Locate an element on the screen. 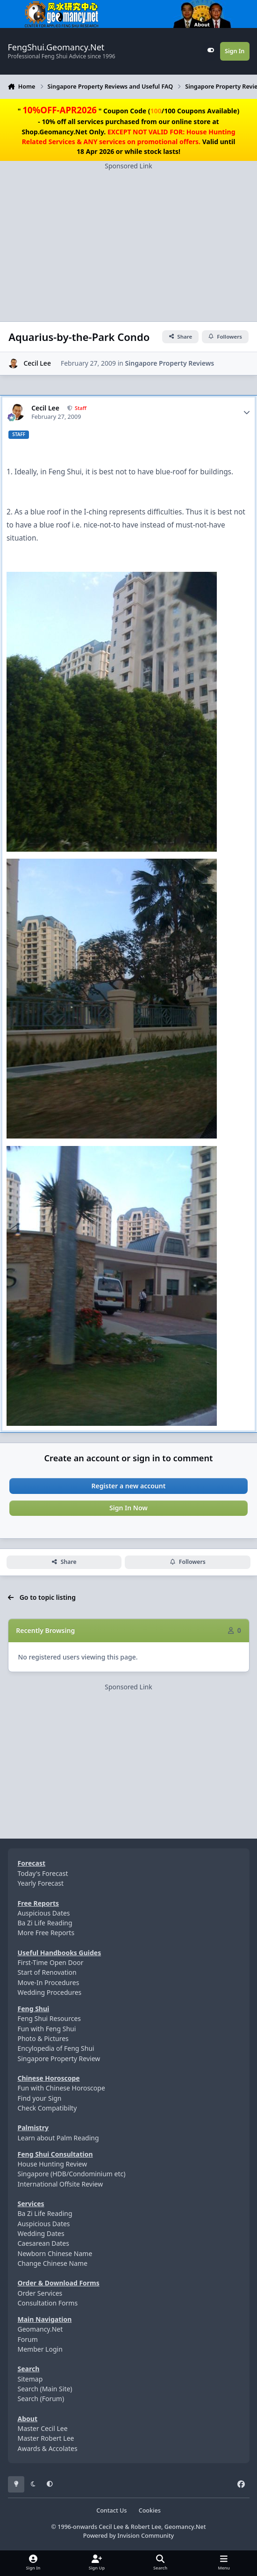 This screenshot has width=257, height=2576. Yearly Forecast is located at coordinates (41, 1883).